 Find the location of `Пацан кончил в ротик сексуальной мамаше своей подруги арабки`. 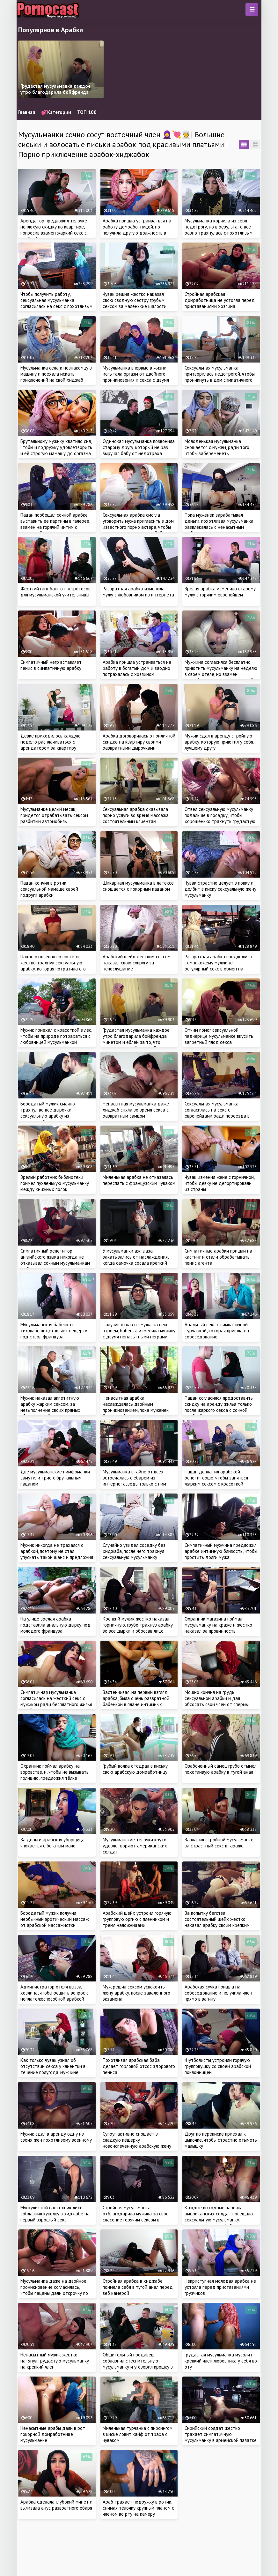

Пацан кончил в ротик сексуальной мамаше своей подруги арабки is located at coordinates (49, 889).